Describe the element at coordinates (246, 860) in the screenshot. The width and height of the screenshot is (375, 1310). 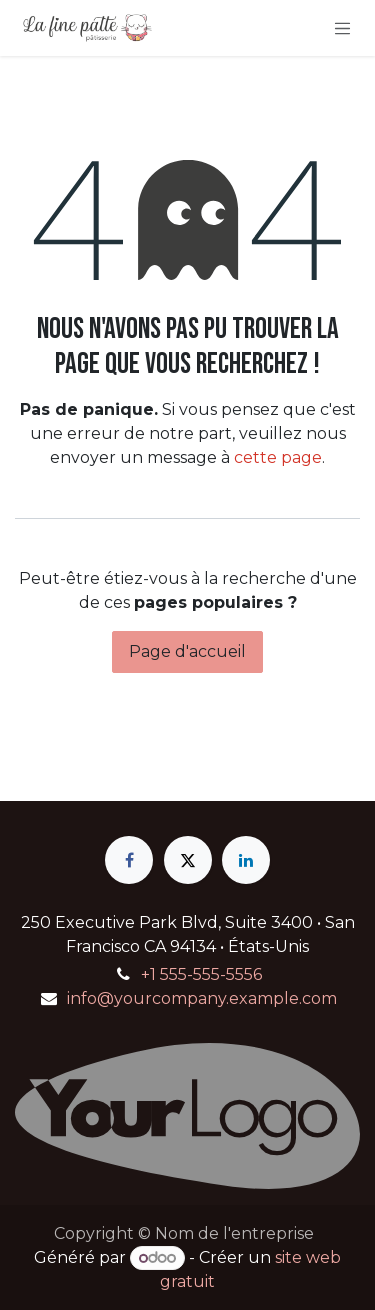
I see `[LinkedIn]` at that location.